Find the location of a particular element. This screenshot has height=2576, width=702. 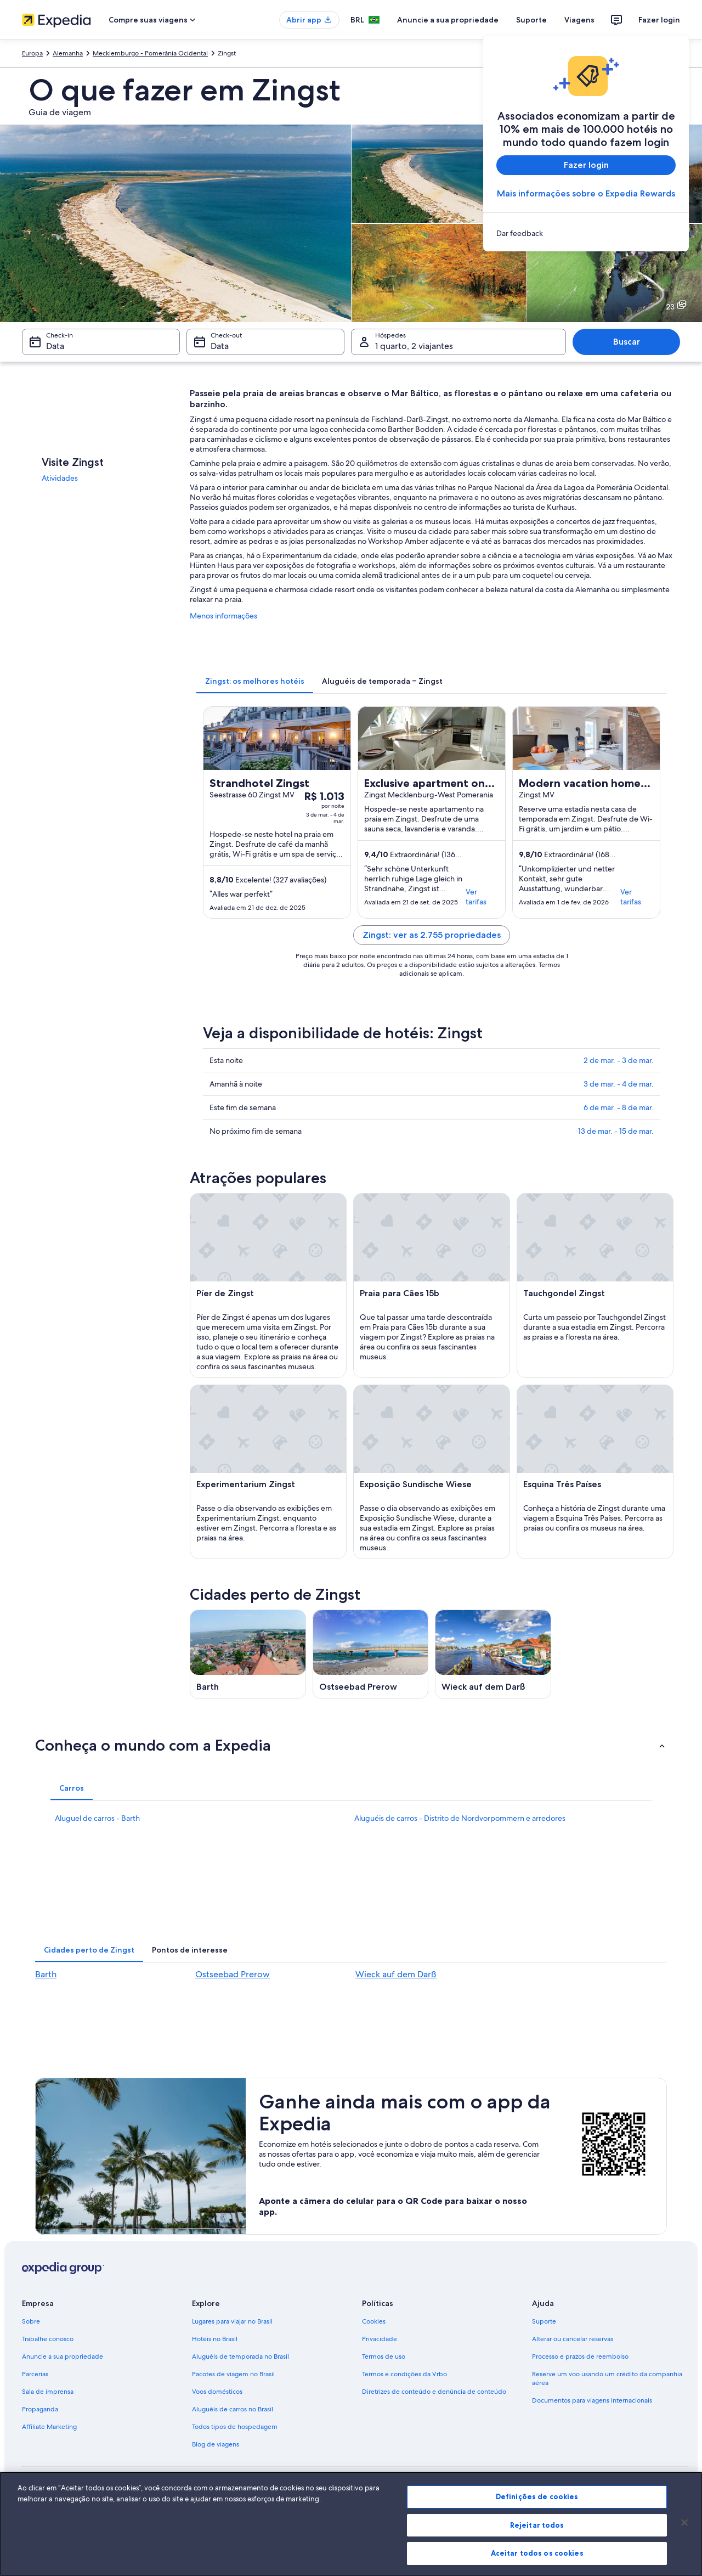

Suporte is located at coordinates (531, 20).